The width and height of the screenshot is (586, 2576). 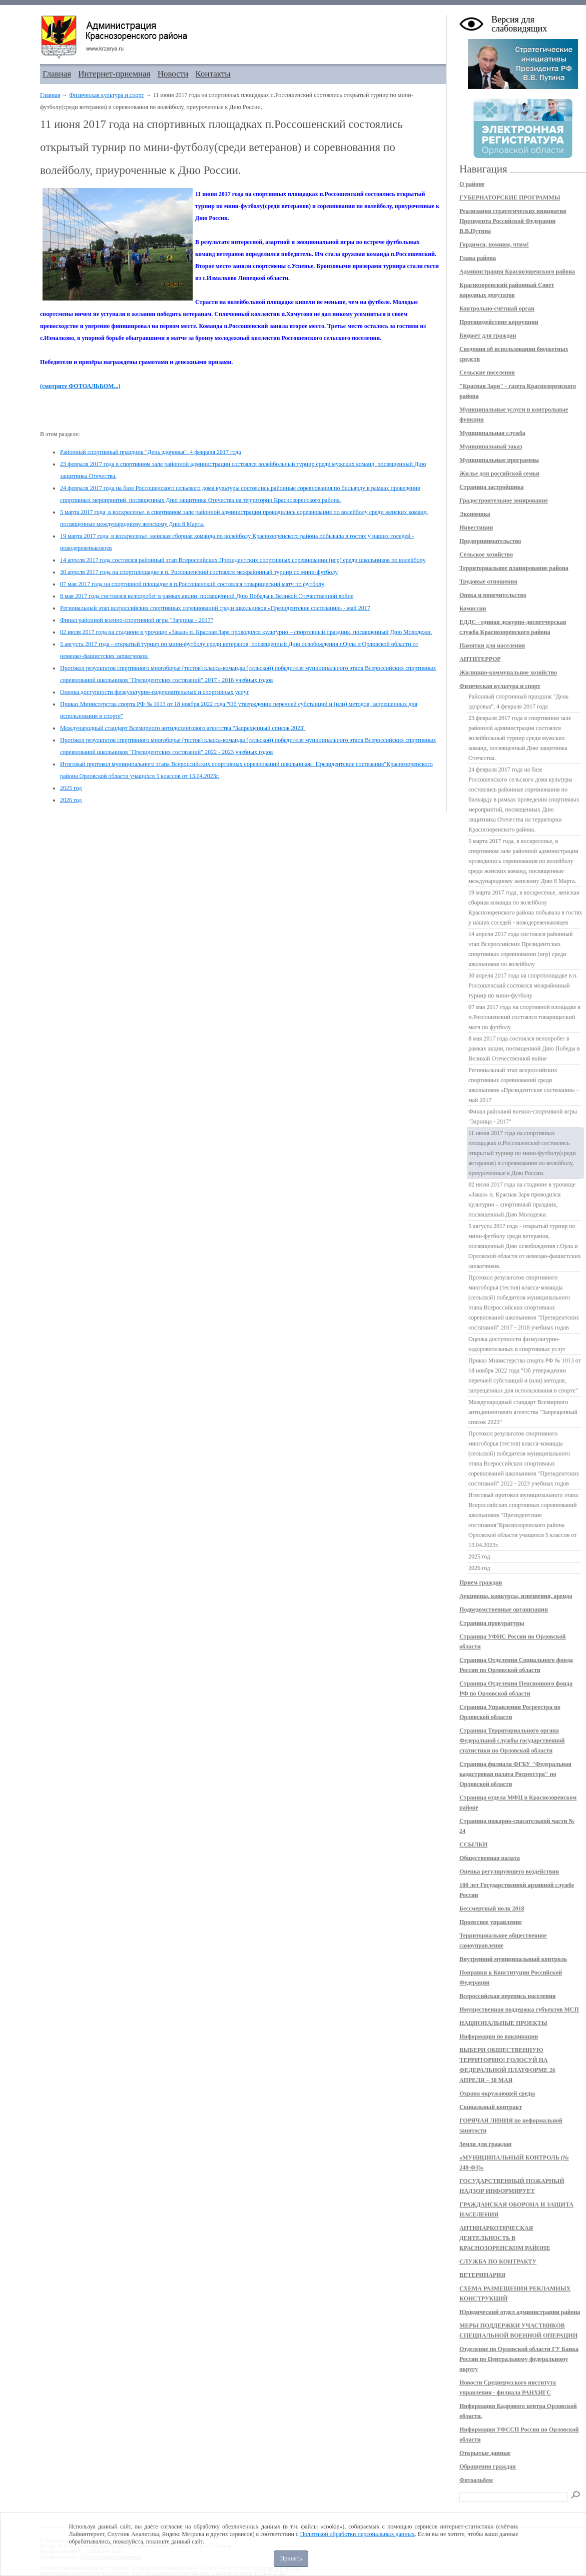 What do you see at coordinates (489, 1858) in the screenshot?
I see `Общественная палата` at bounding box center [489, 1858].